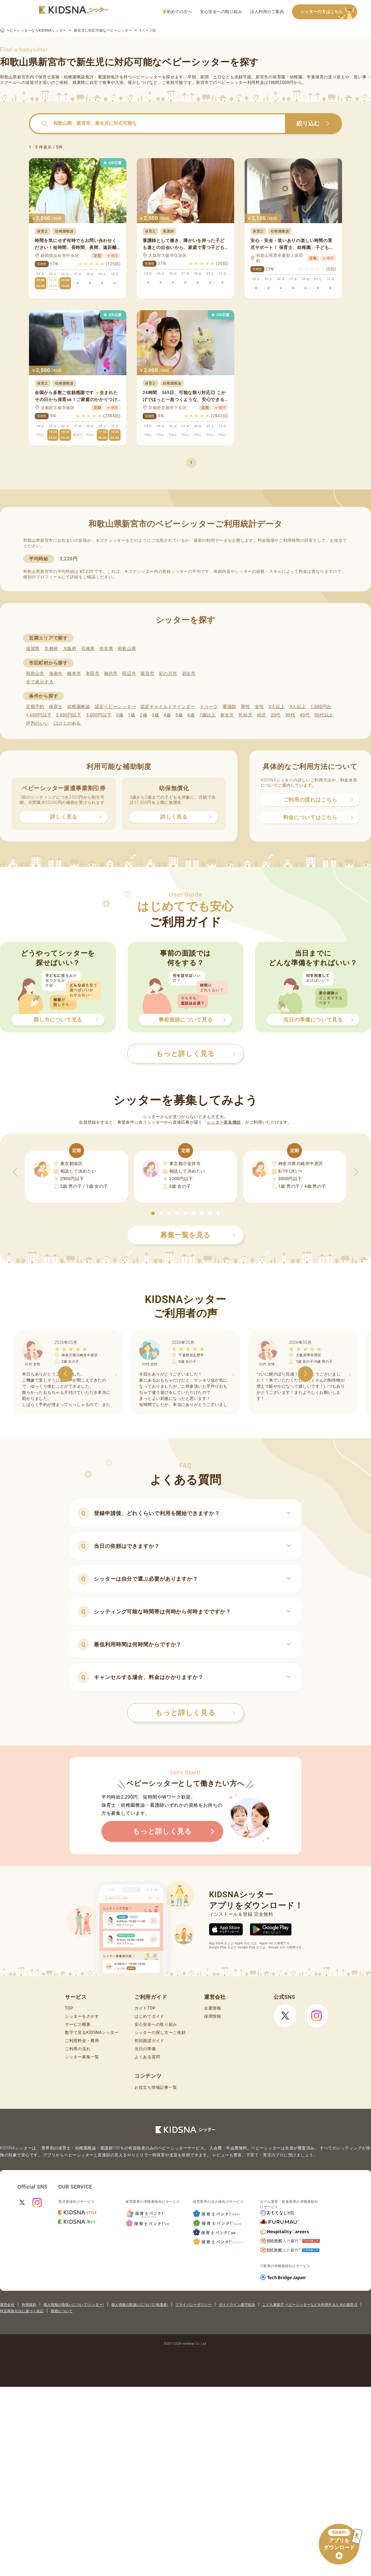 Image resolution: width=371 pixels, height=2576 pixels. What do you see at coordinates (51, 648) in the screenshot?
I see `京都府` at bounding box center [51, 648].